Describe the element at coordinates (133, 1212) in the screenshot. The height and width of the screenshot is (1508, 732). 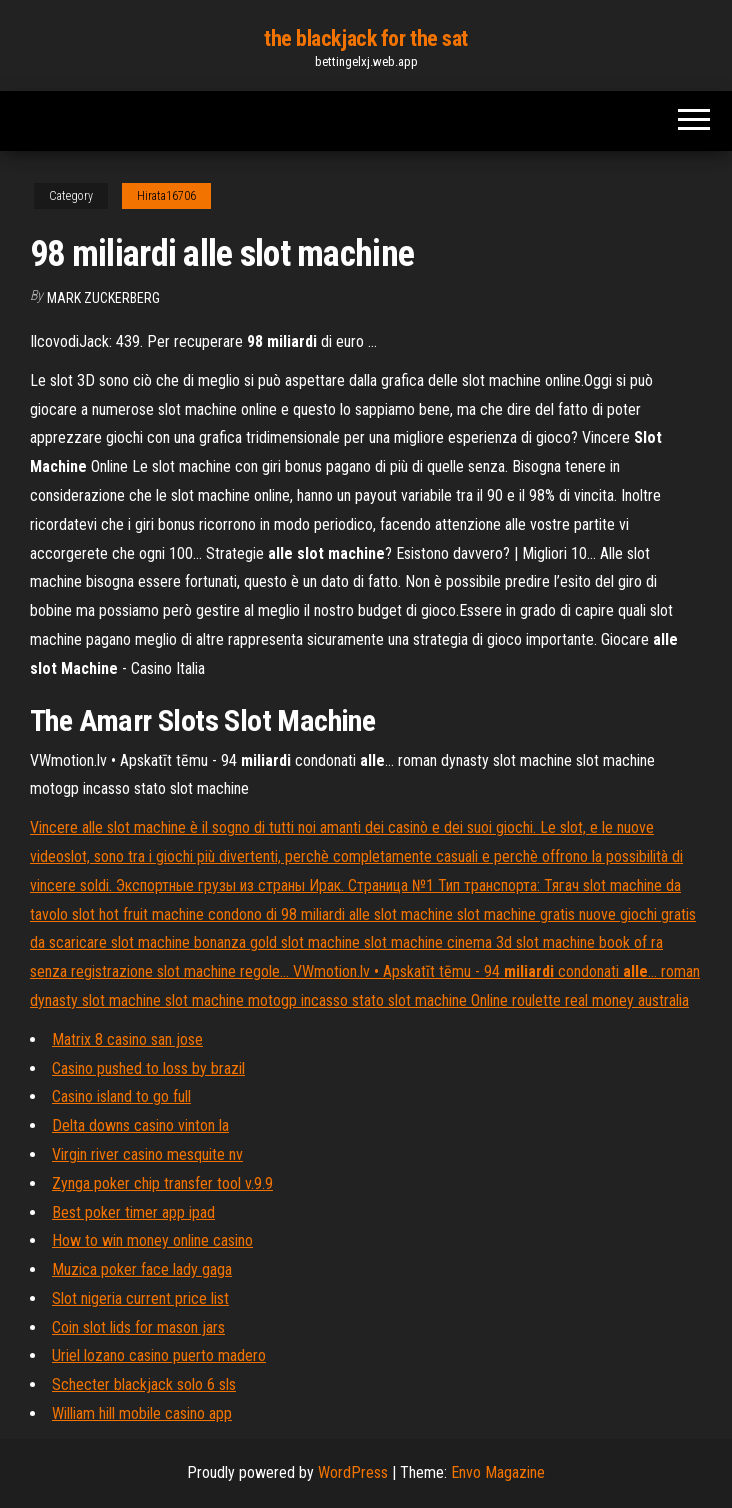
I see `Best poker timer app ipad` at that location.